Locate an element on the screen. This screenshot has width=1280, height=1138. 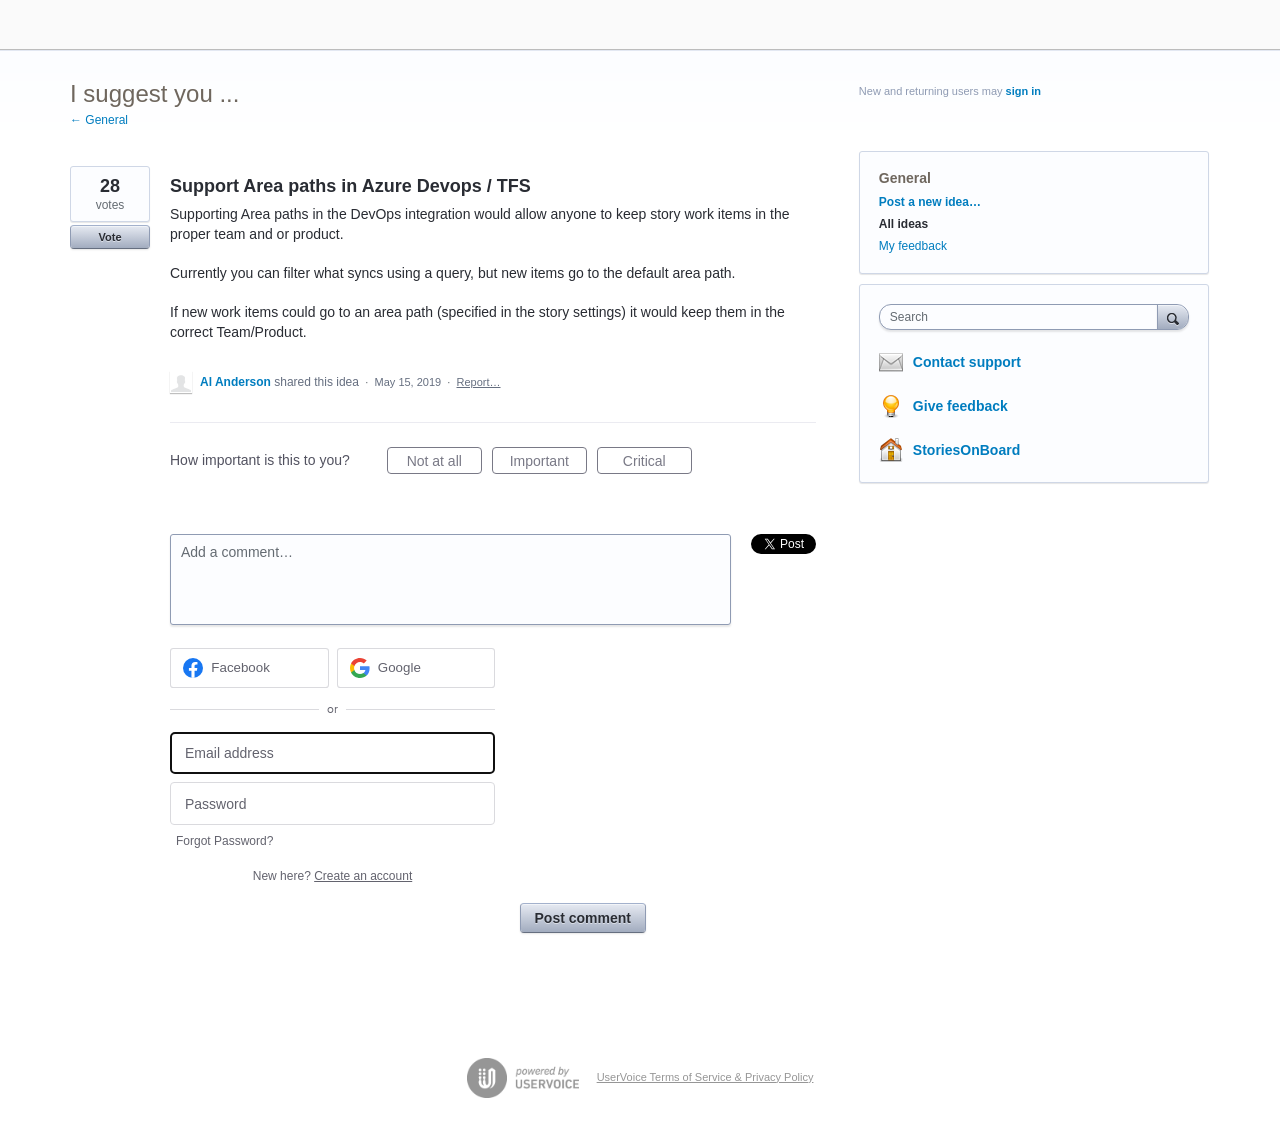
Post a new idea… is located at coordinates (930, 202).